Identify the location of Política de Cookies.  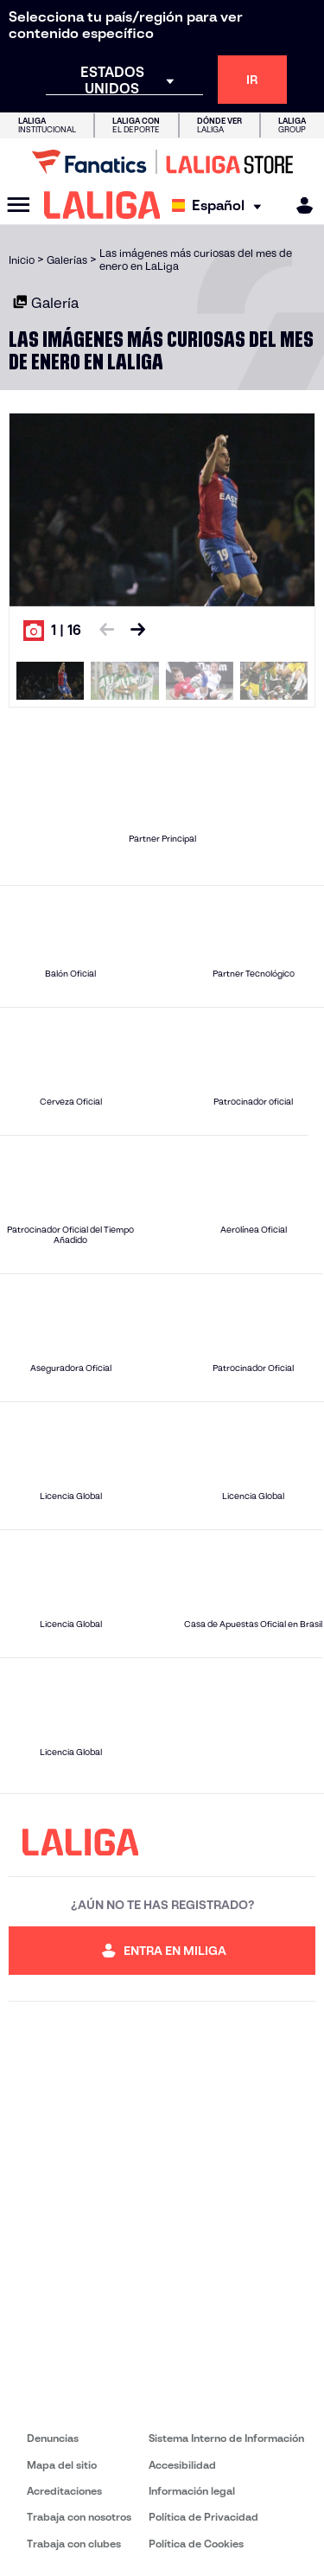
(196, 2543).